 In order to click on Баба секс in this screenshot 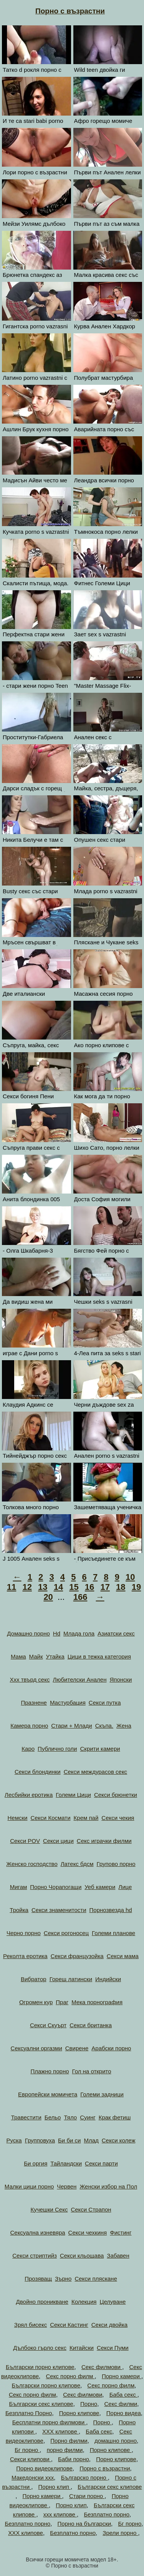, I will do `click(123, 2394)`.